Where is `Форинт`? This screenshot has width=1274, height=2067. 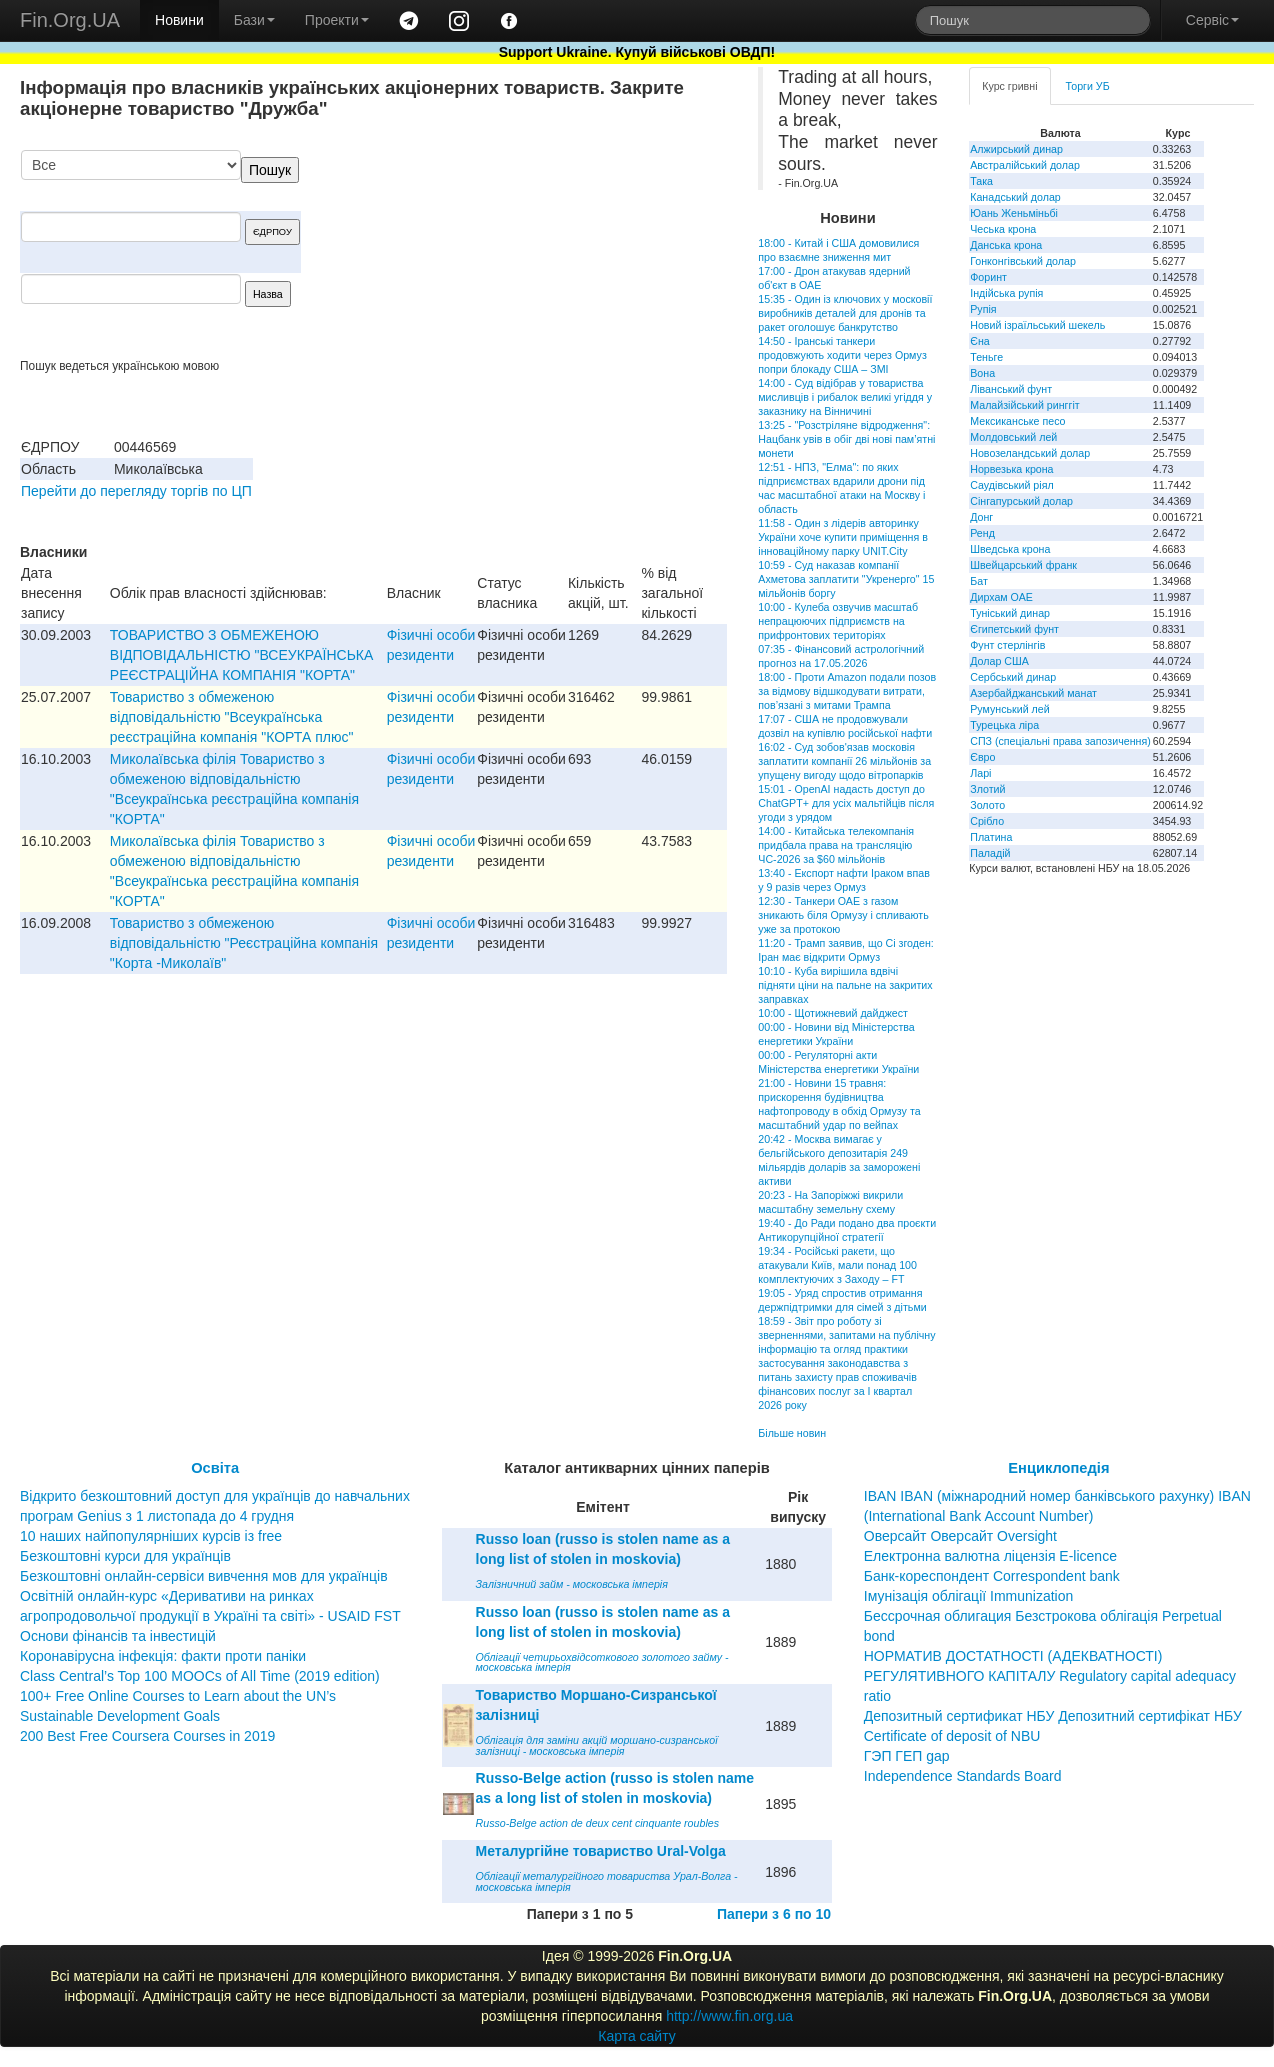 Форинт is located at coordinates (988, 277).